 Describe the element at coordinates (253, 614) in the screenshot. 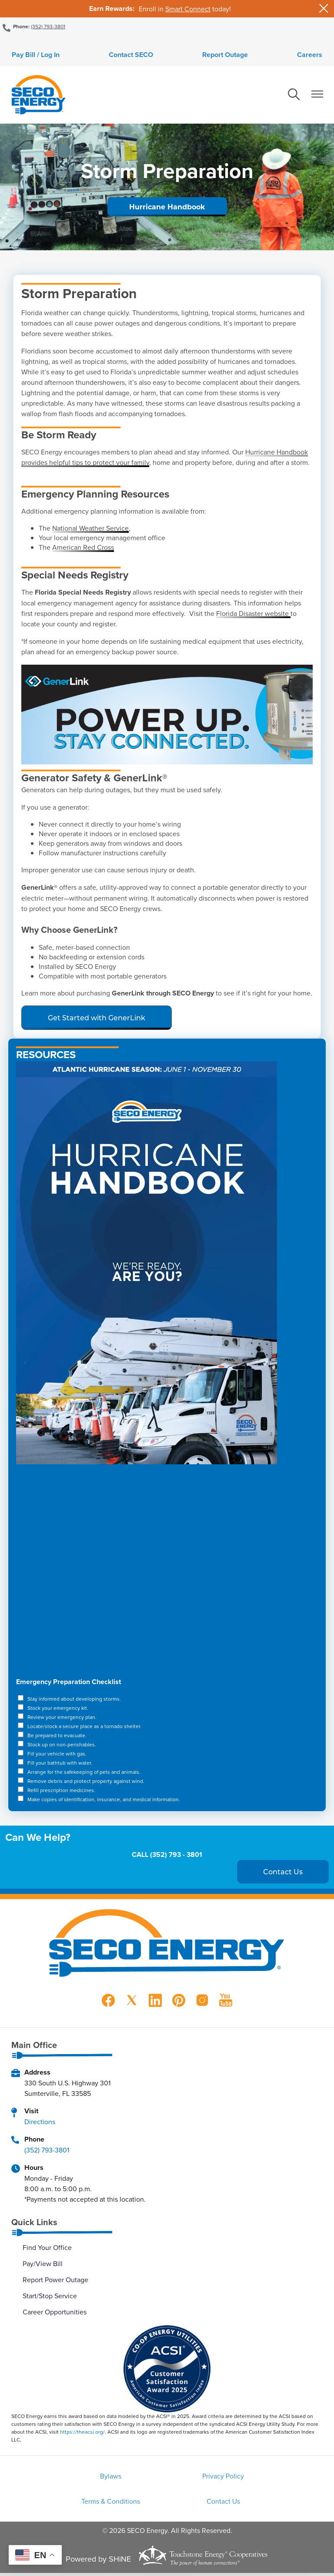

I see `Florida Disaster website` at that location.